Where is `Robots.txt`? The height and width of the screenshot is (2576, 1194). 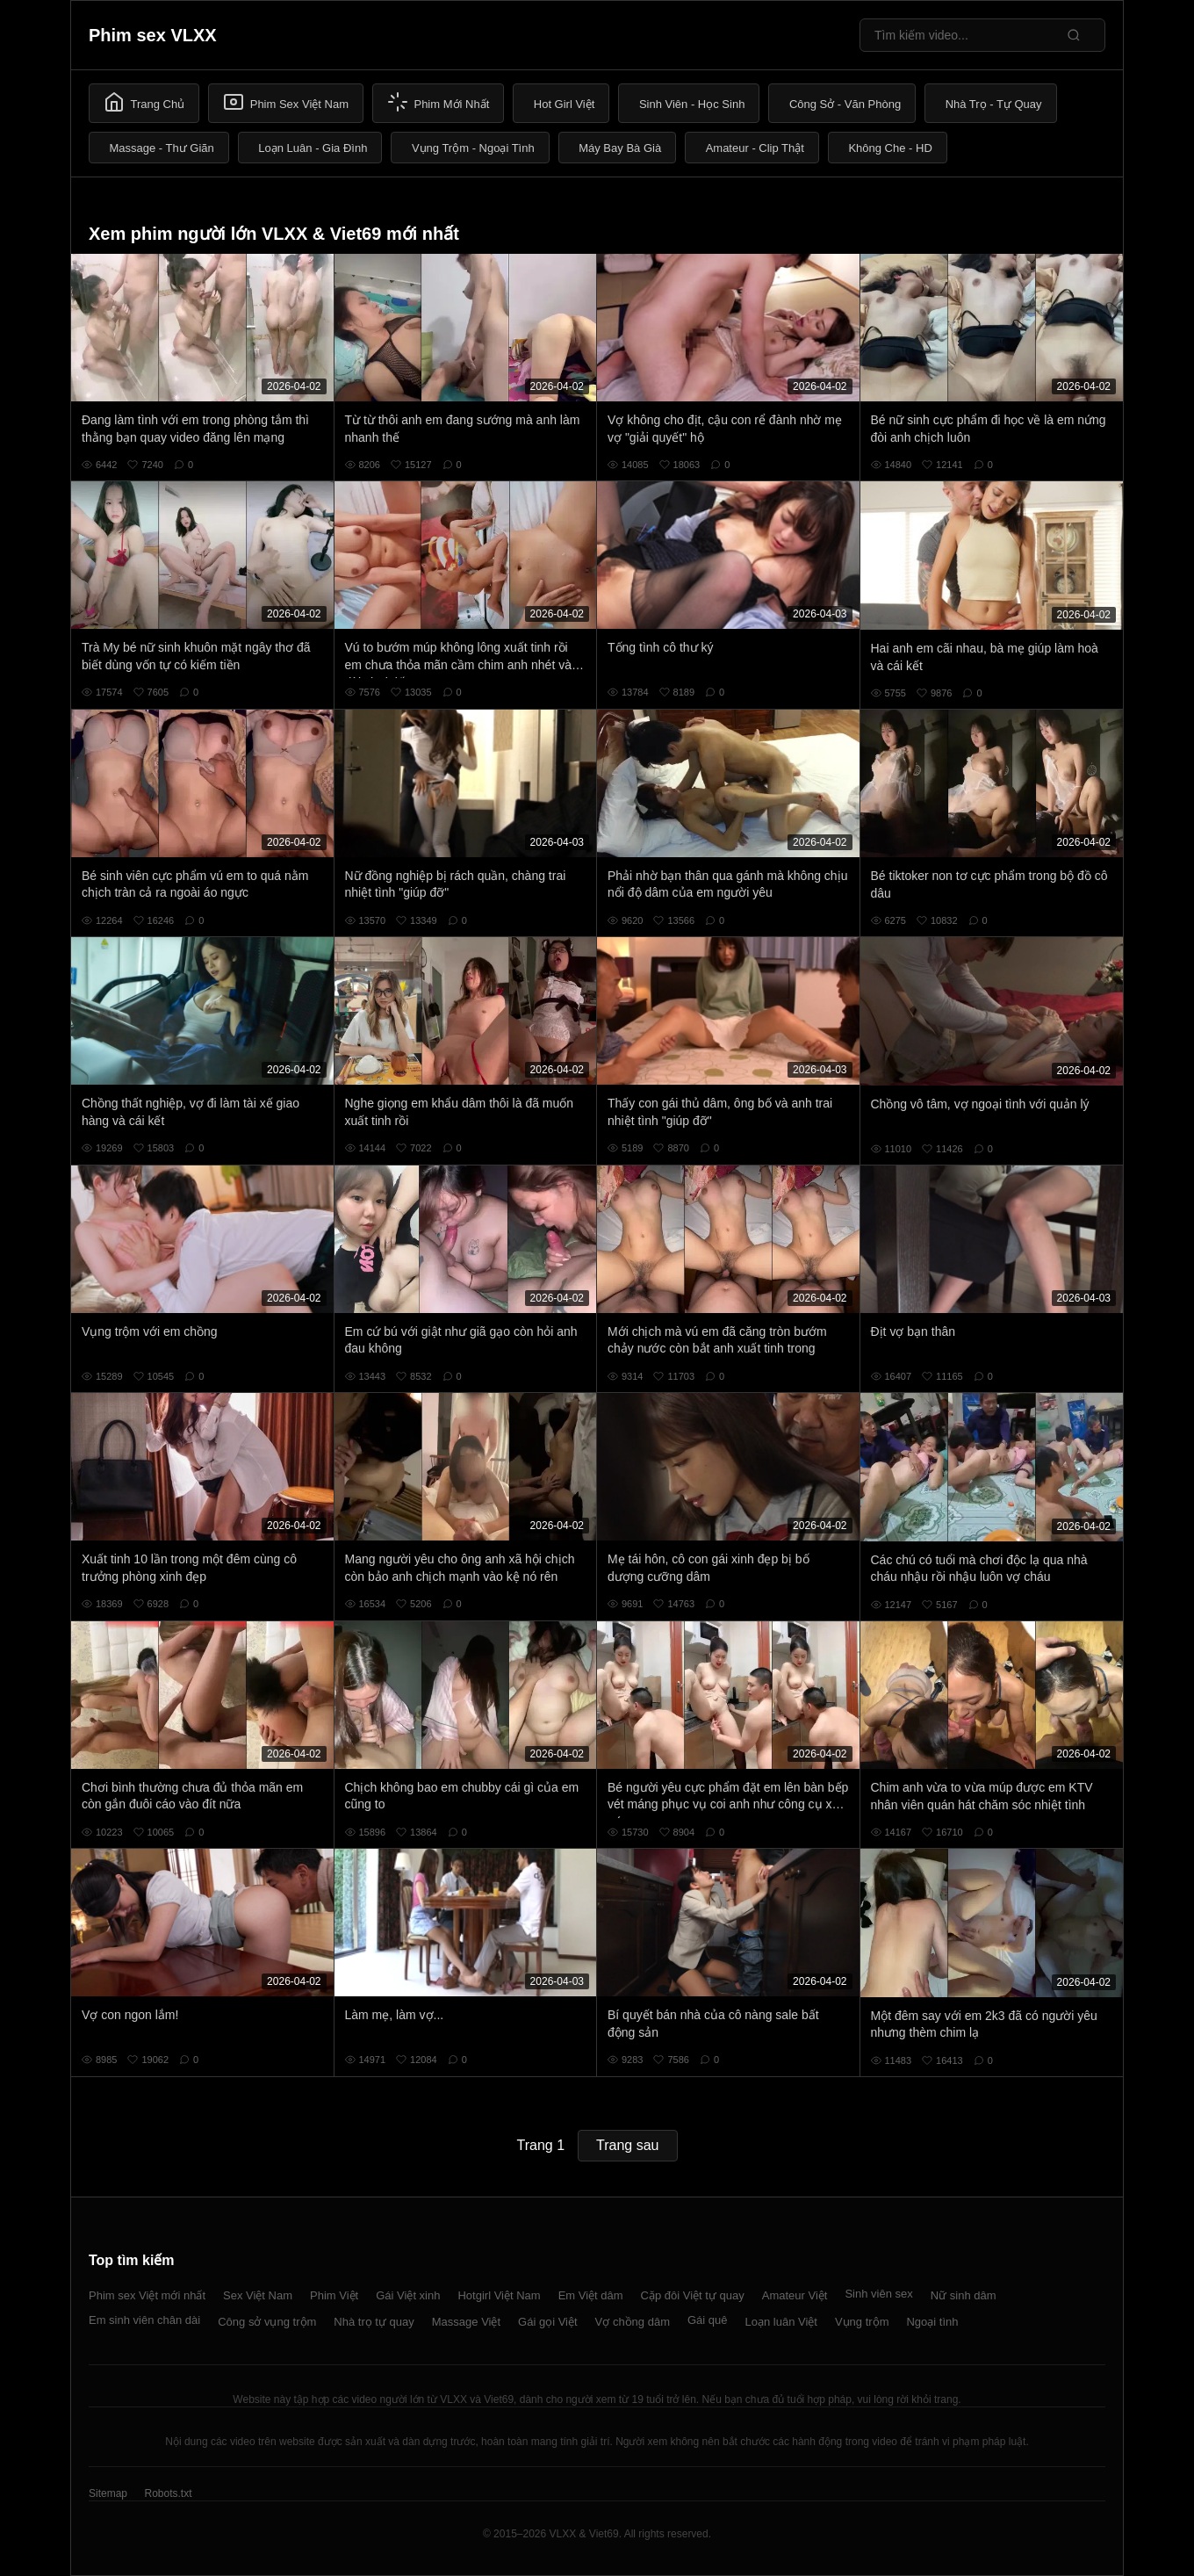 Robots.txt is located at coordinates (167, 2493).